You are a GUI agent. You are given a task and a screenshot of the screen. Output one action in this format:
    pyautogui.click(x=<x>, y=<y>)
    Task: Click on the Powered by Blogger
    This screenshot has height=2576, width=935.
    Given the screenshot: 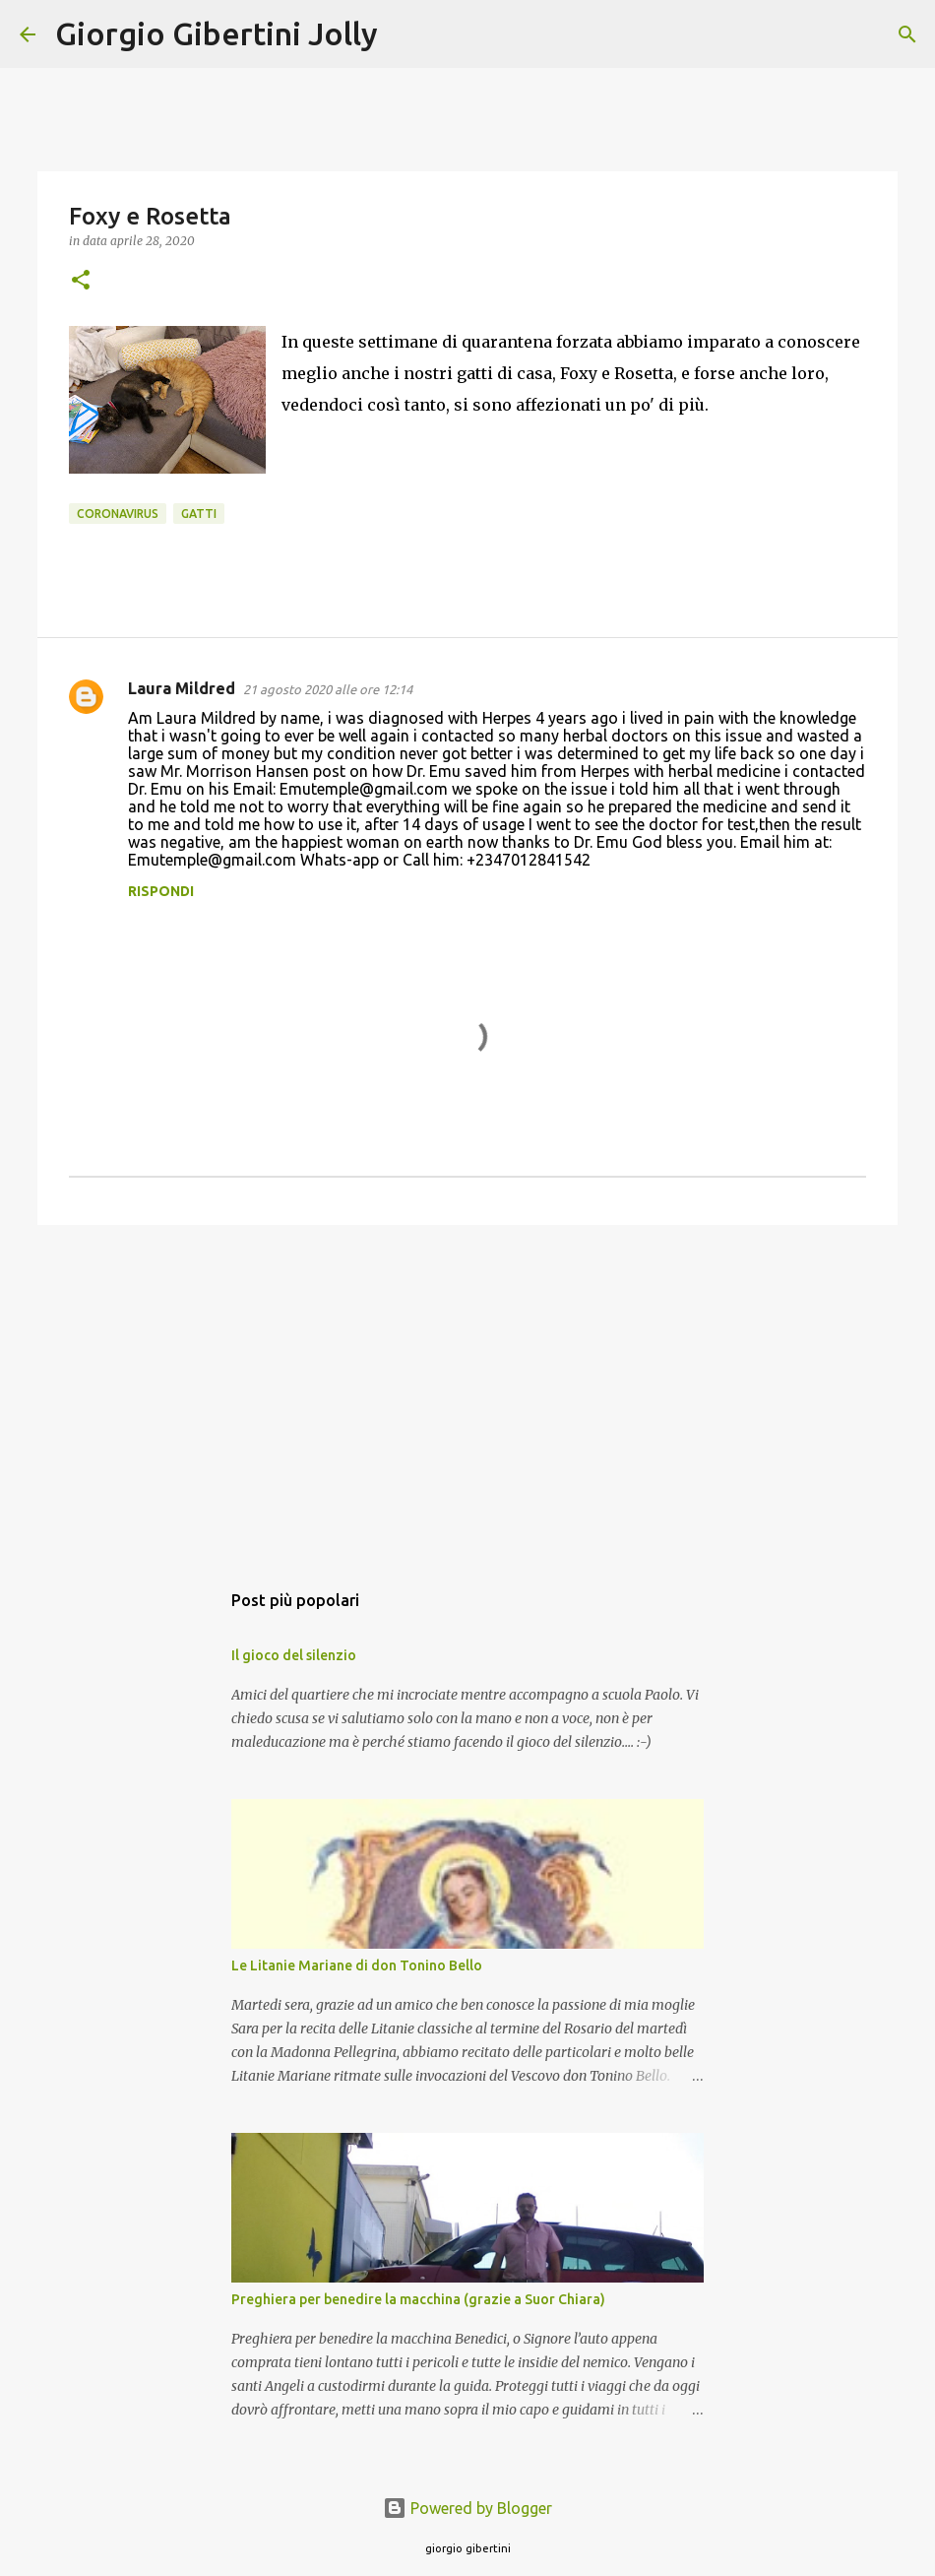 What is the action you would take?
    pyautogui.click(x=467, y=2508)
    